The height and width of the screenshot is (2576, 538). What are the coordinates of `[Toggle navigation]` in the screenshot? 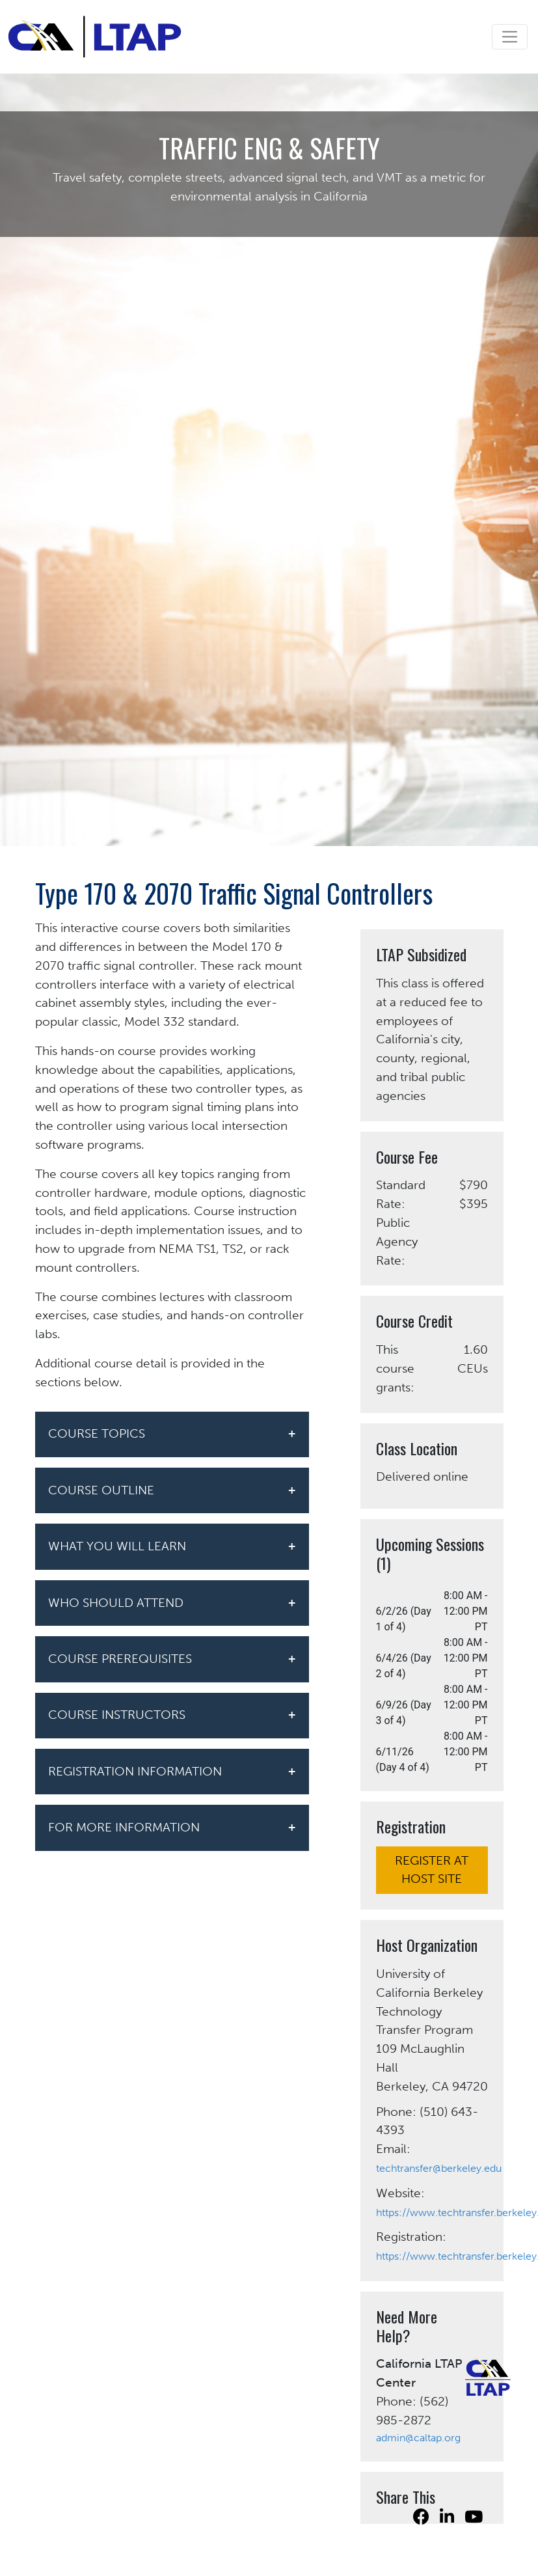 It's located at (510, 36).